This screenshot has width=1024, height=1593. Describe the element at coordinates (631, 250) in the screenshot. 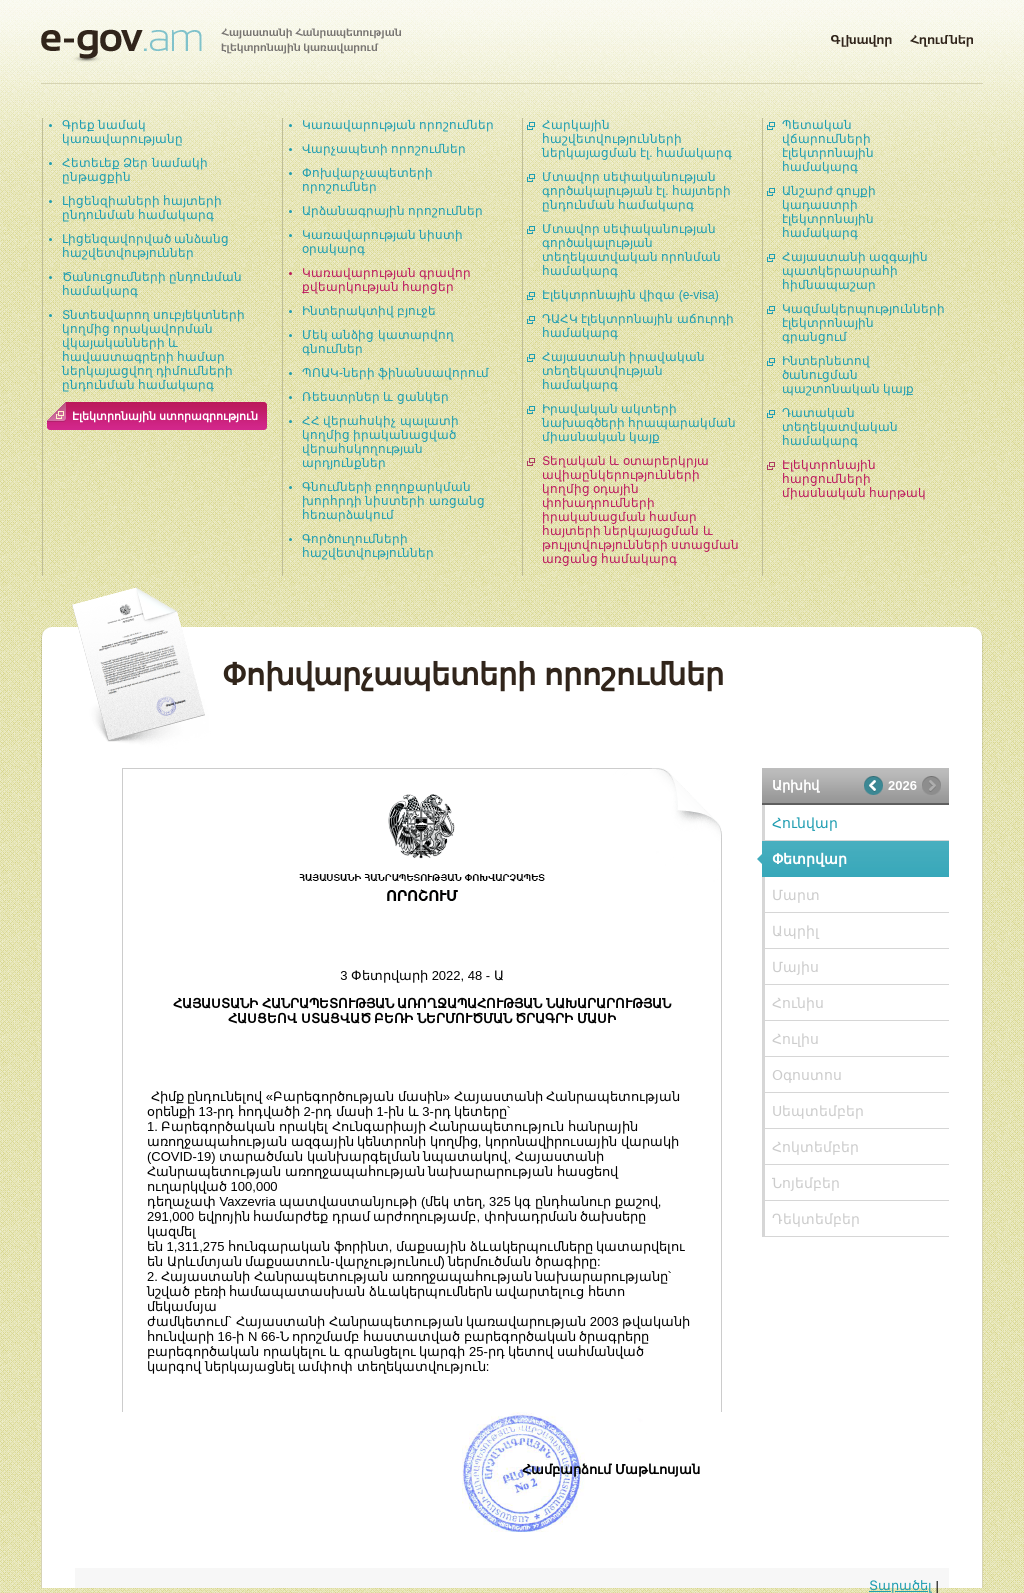

I see `Մտավոր սեփականության գործակալության տեղեկատվական որոնման համակարգ` at that location.